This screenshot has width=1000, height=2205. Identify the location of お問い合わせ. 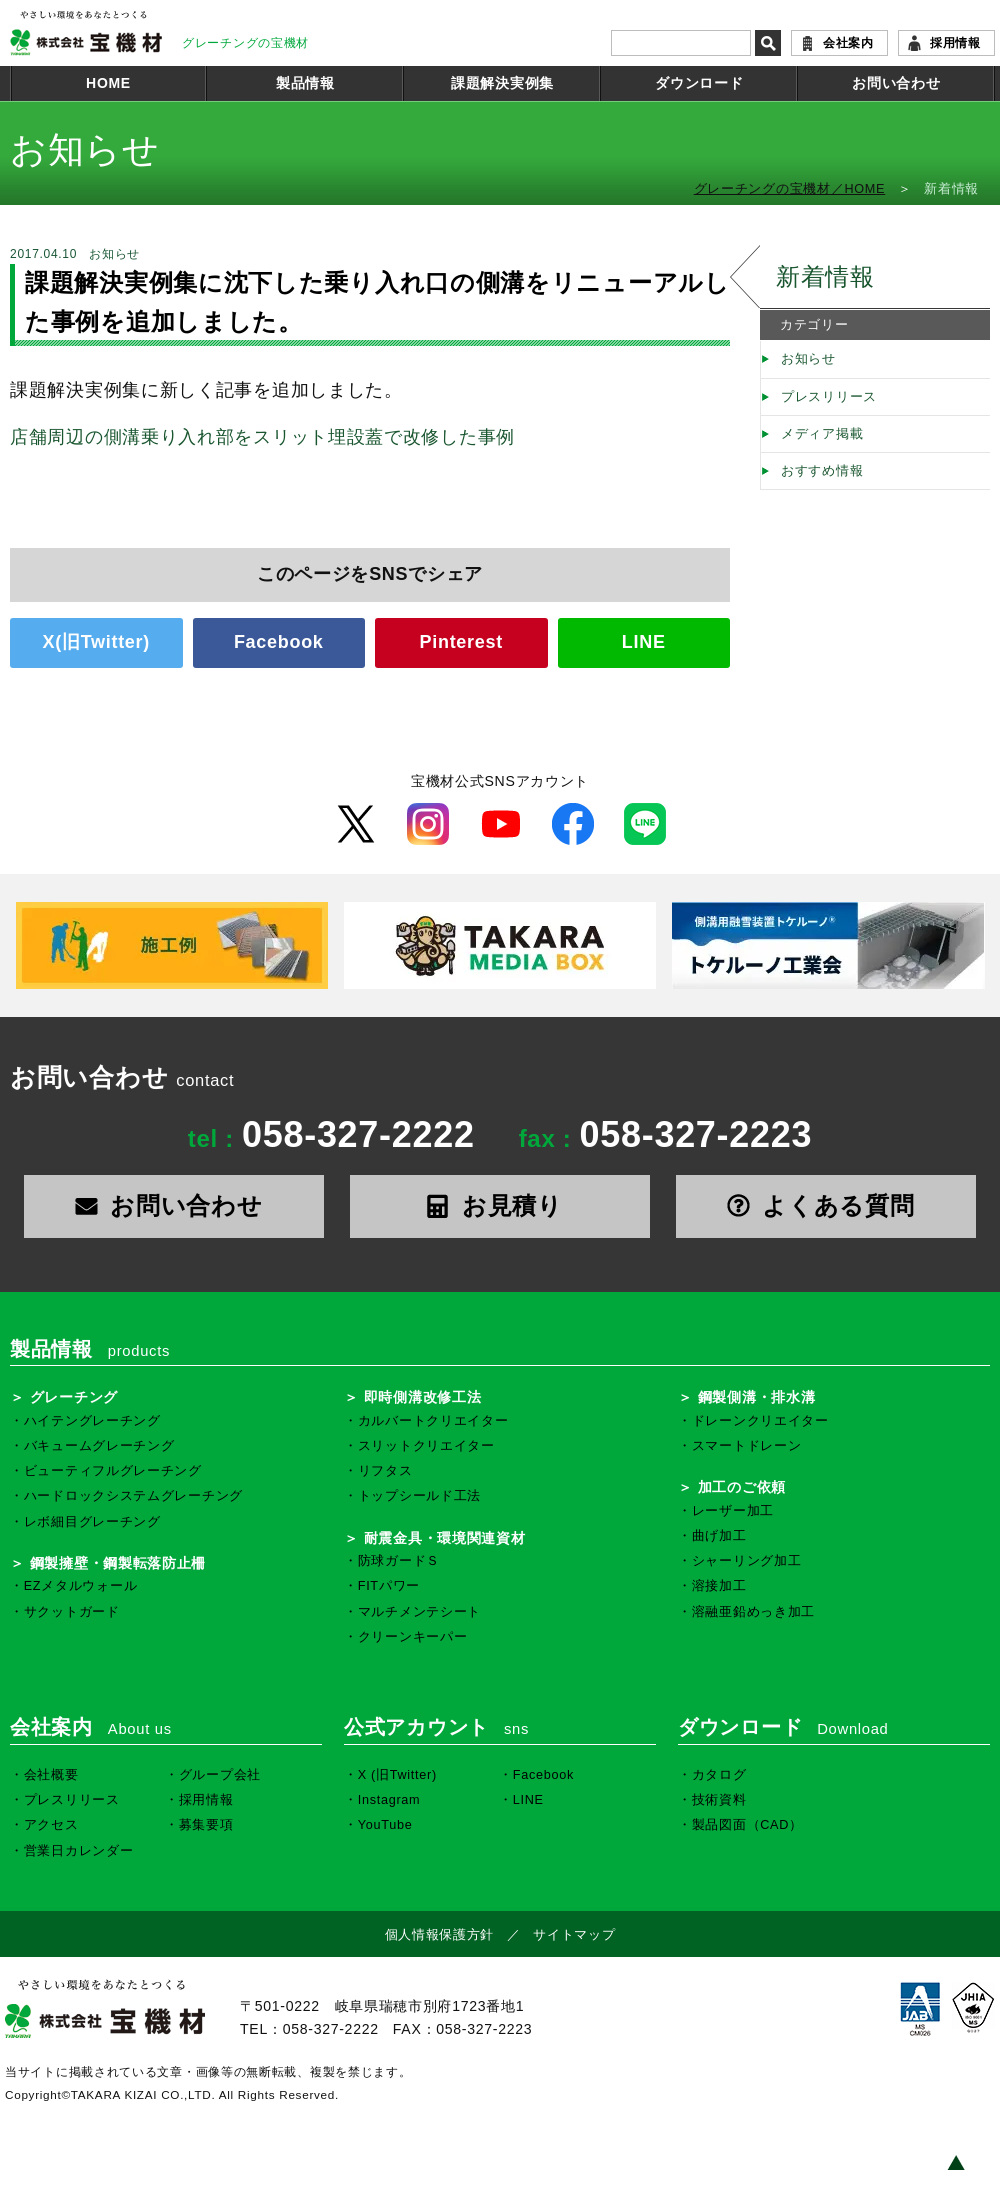
(896, 83).